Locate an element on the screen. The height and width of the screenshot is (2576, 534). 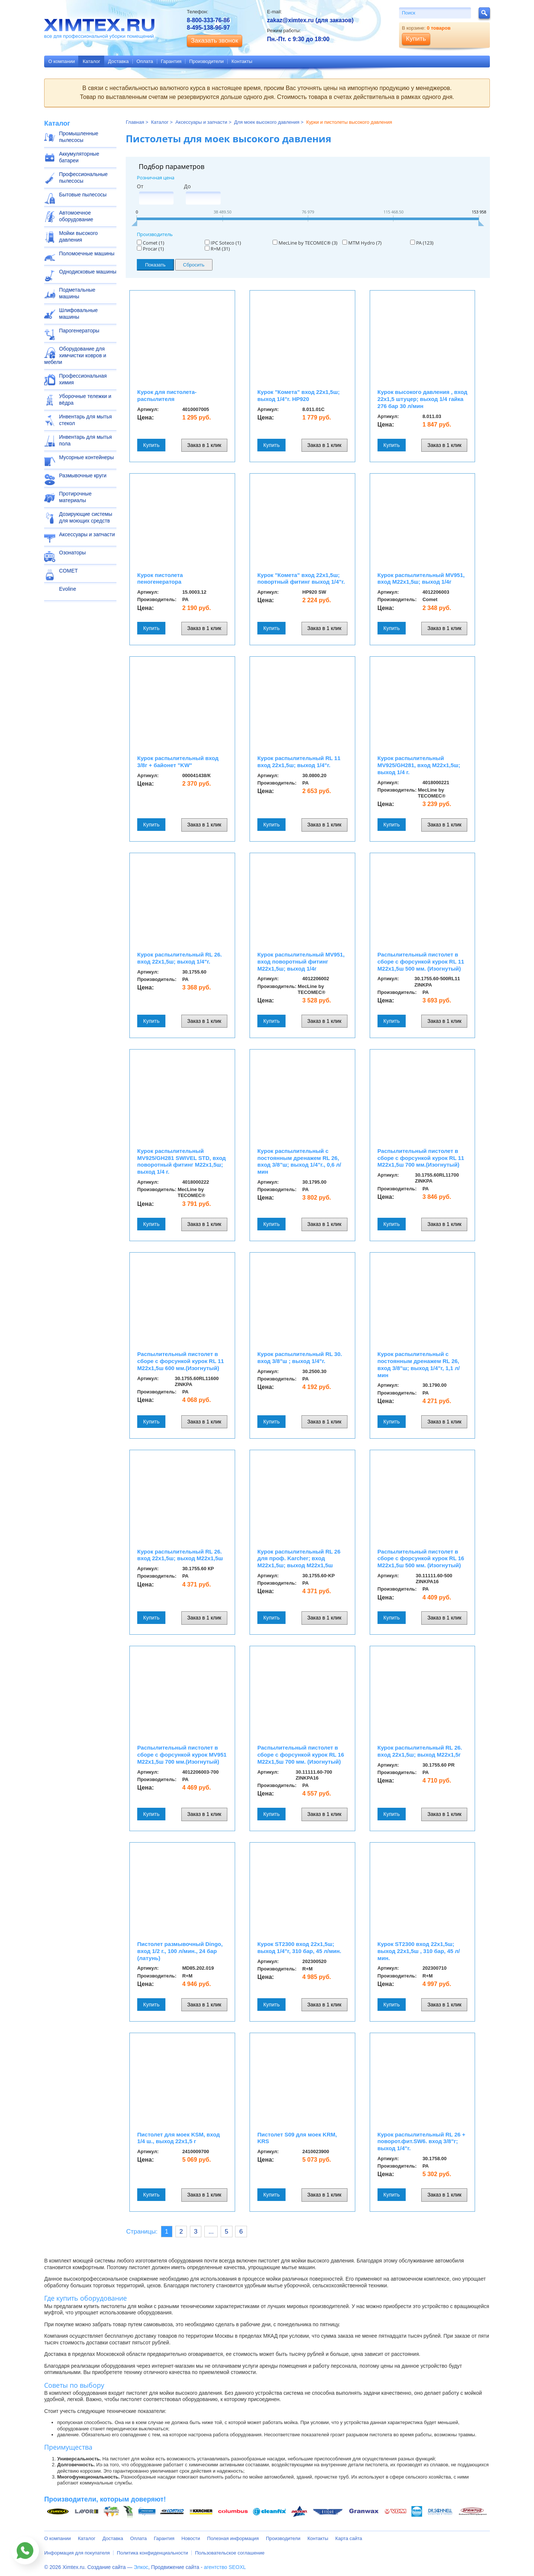
Размывочные круги is located at coordinates (82, 475).